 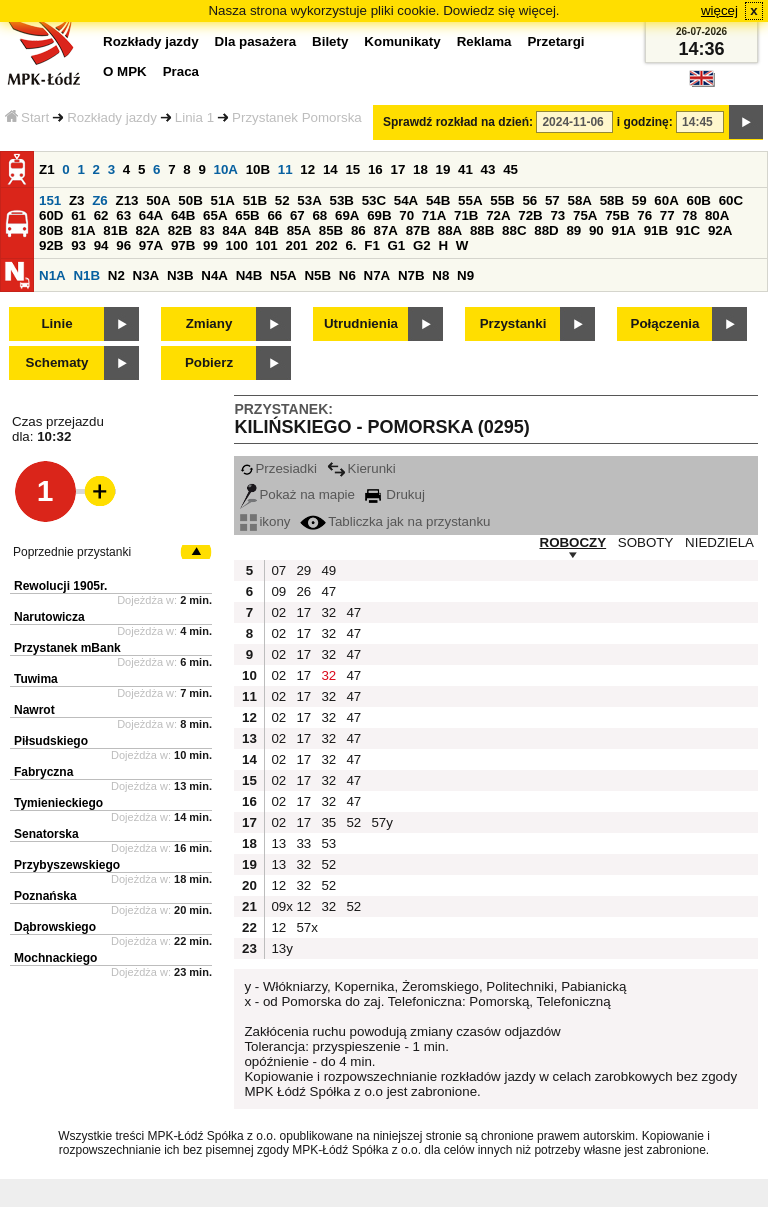 I want to click on Piłsudskiego, so click(x=51, y=741).